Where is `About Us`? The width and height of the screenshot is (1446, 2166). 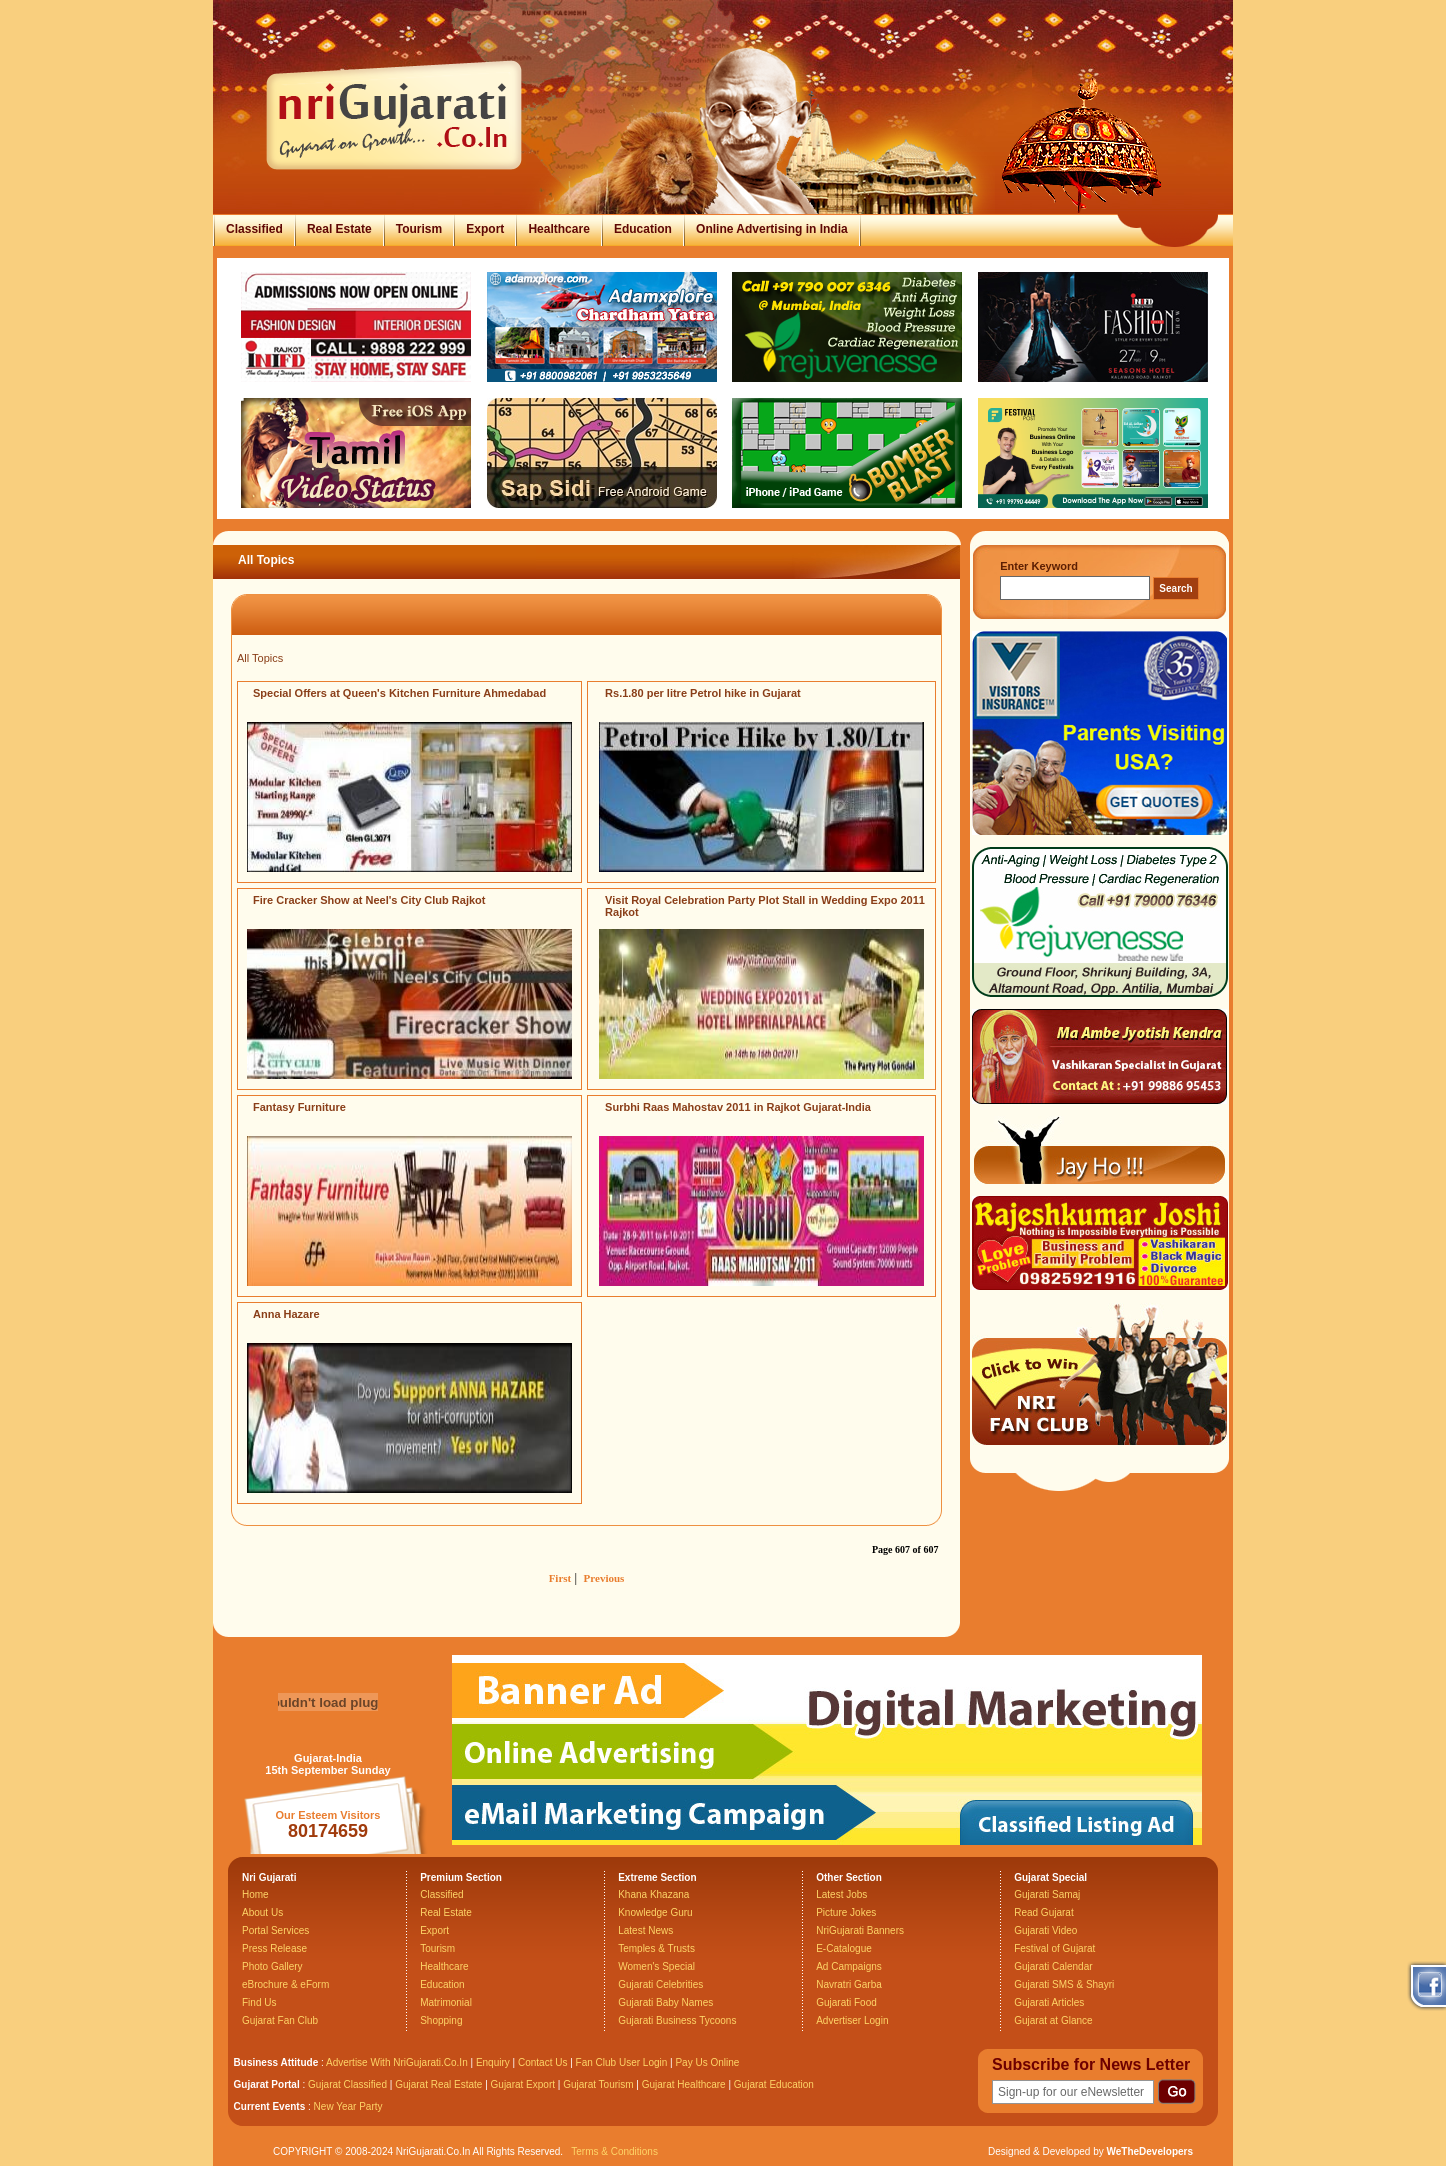 About Us is located at coordinates (262, 1912).